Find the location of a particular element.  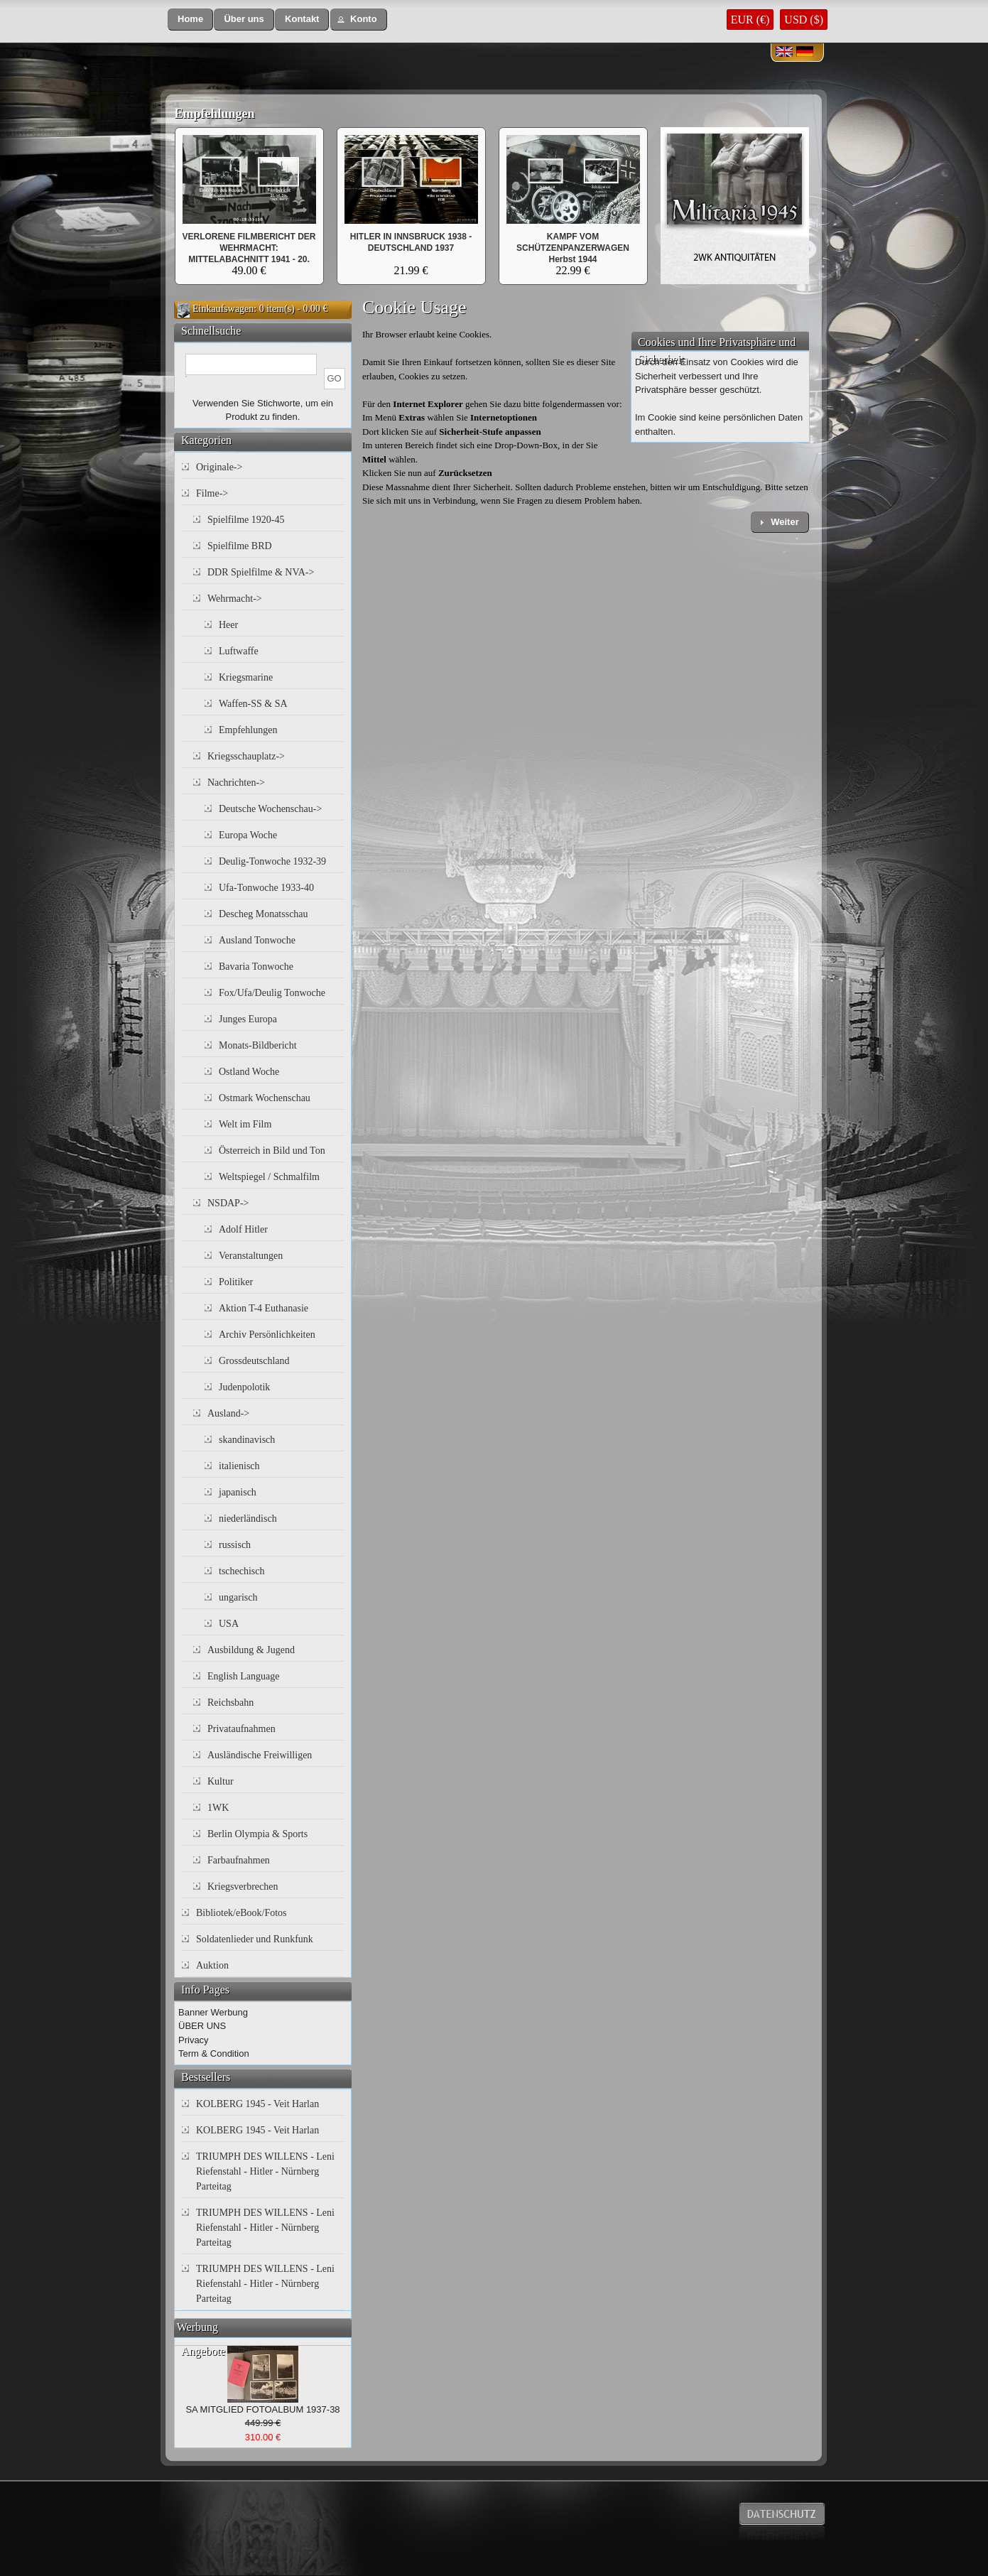

Waffen-SS & SA is located at coordinates (253, 703).